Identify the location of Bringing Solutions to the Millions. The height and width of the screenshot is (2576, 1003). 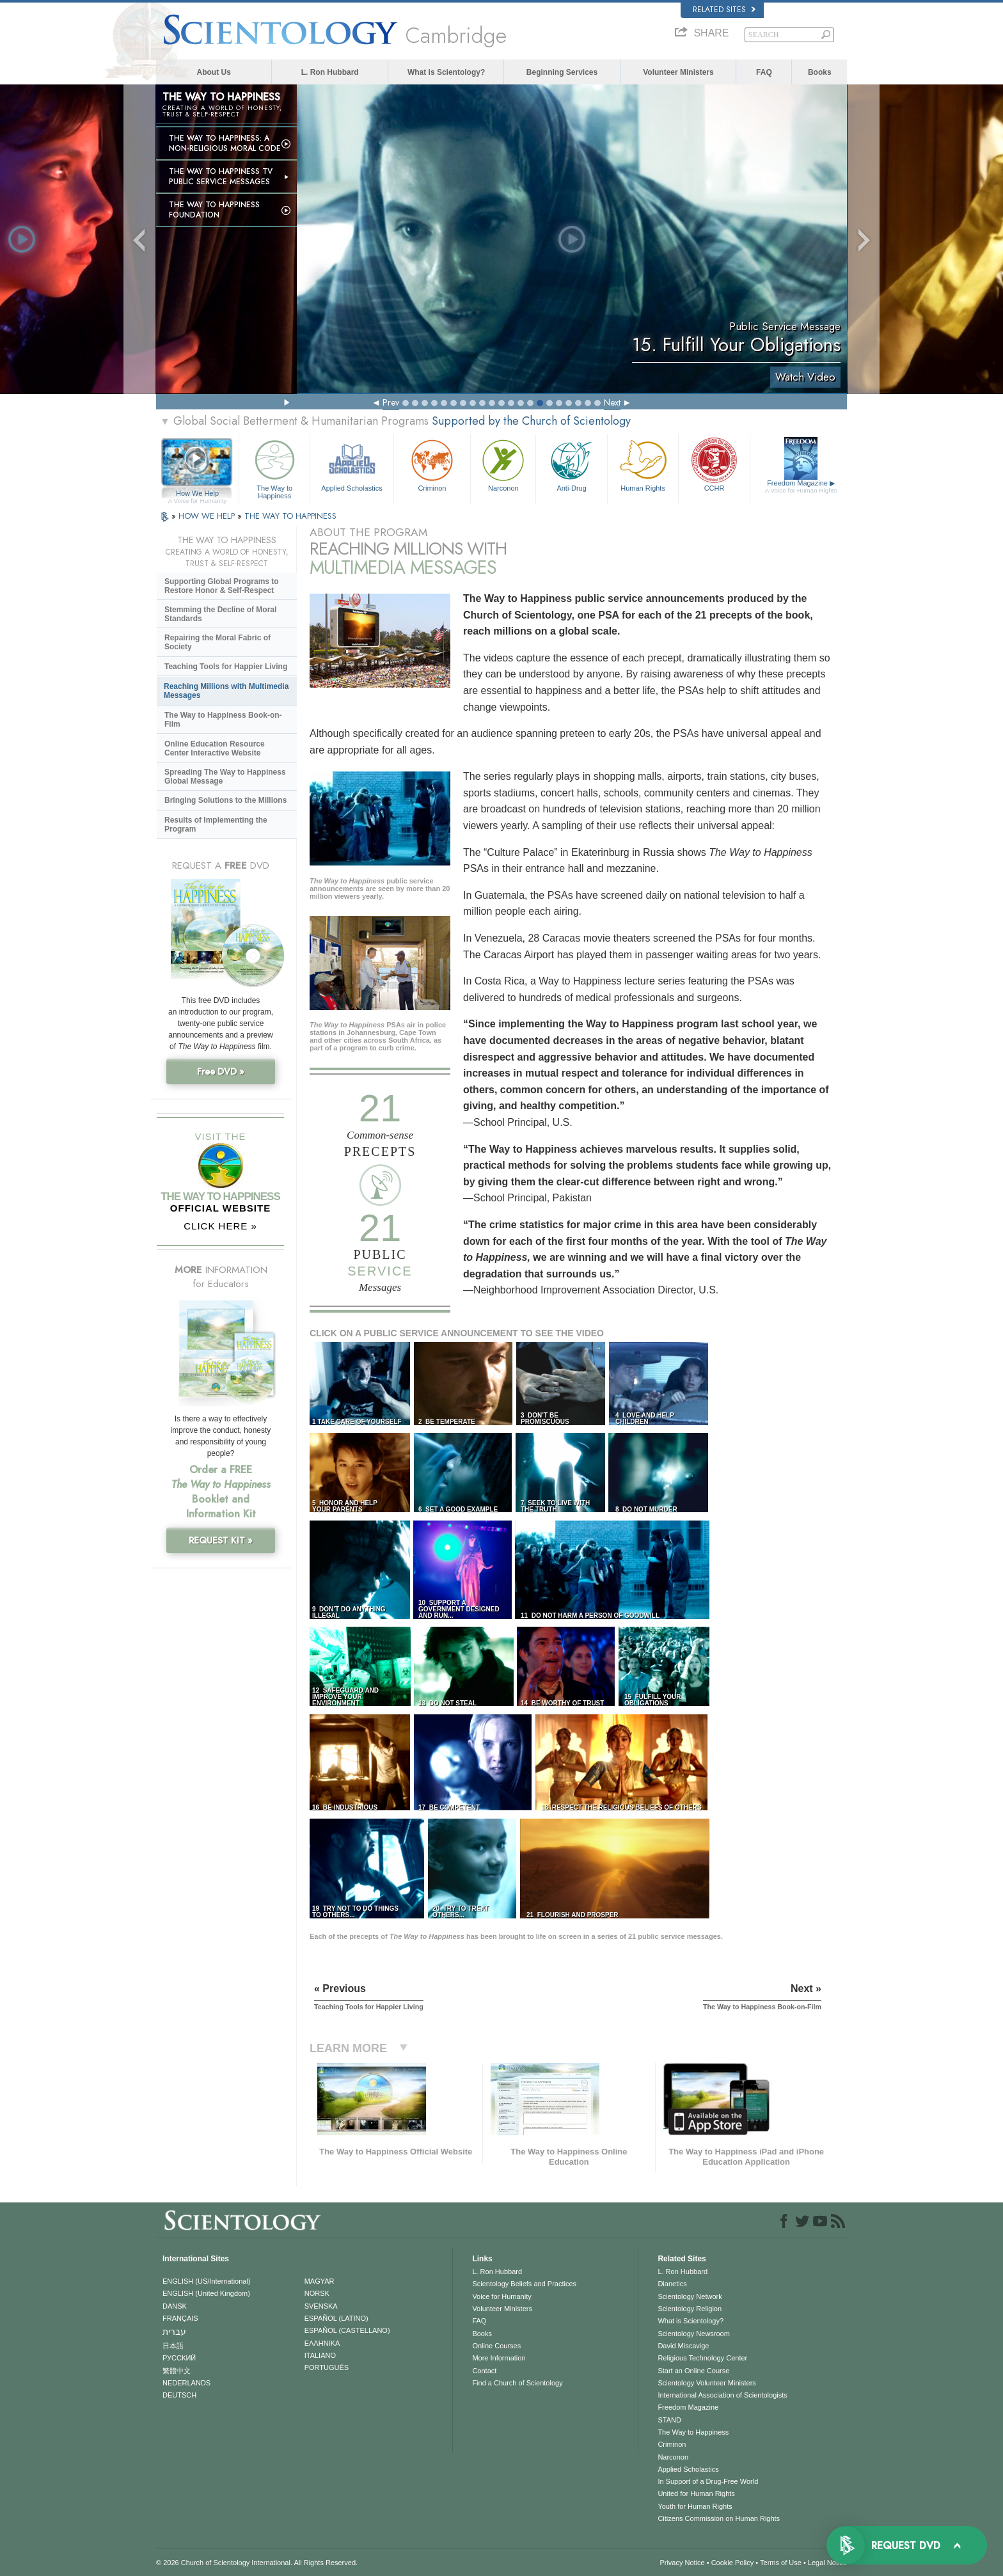
(225, 800).